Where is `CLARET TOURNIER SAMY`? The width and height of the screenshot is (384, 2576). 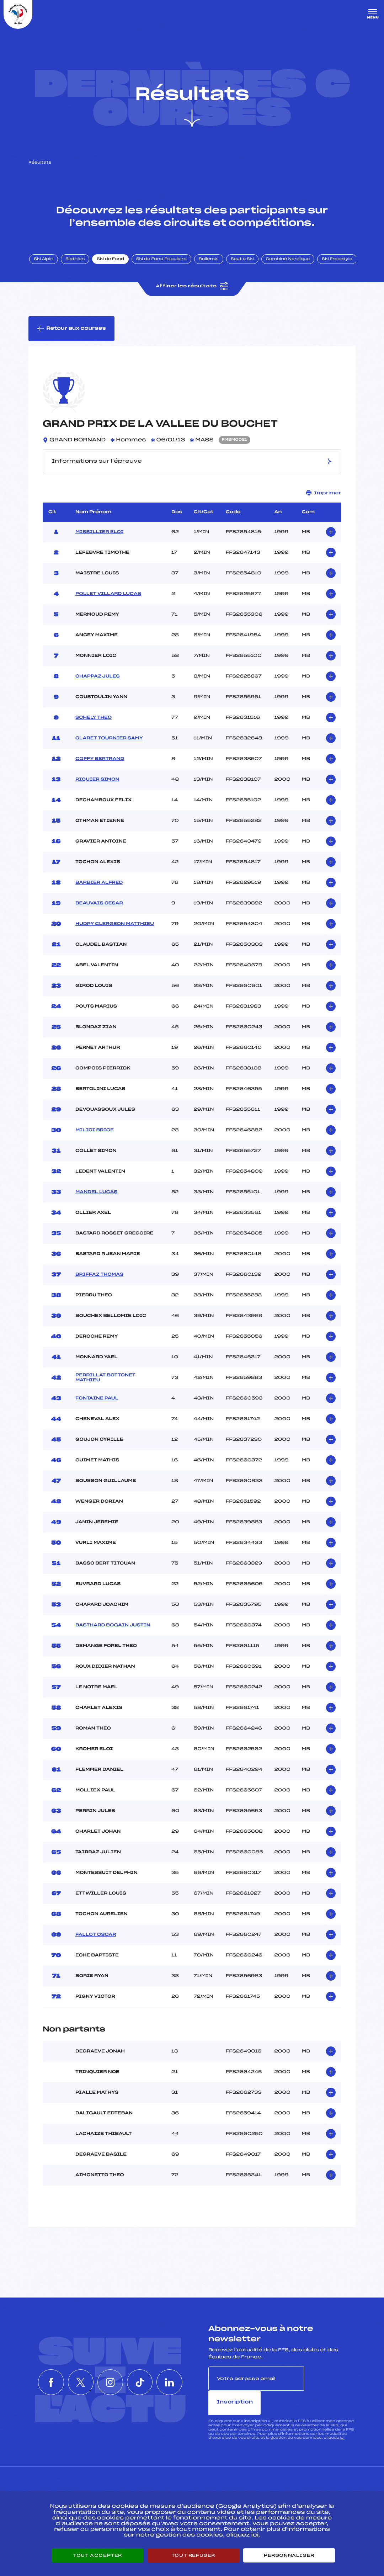 CLARET TOURNIER SAMY is located at coordinates (109, 740).